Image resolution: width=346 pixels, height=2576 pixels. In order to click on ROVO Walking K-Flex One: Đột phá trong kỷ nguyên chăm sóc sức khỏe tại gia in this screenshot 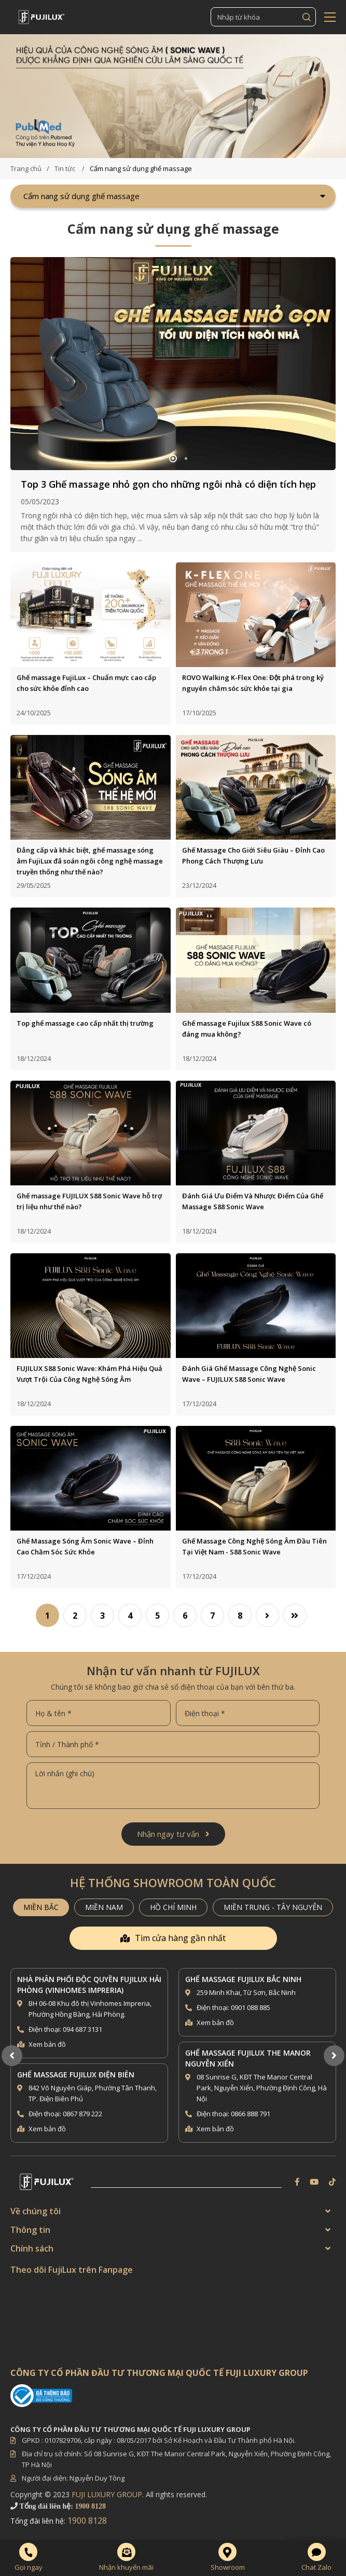, I will do `click(253, 683)`.